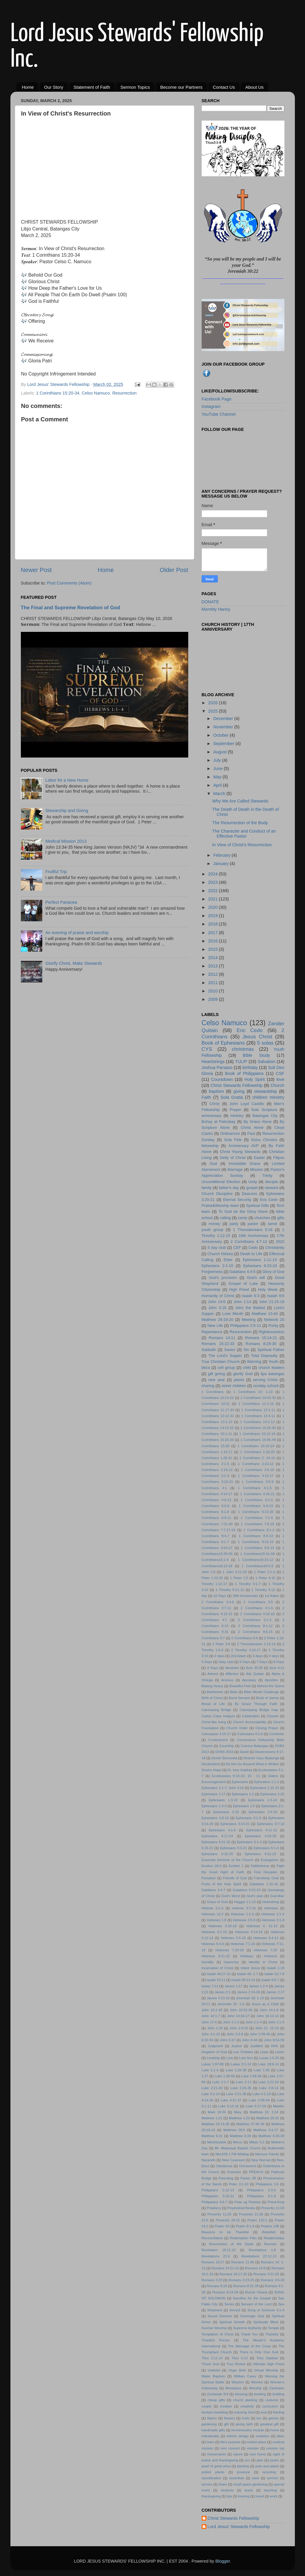 The height and width of the screenshot is (2576, 305). What do you see at coordinates (269, 2472) in the screenshot?
I see `recycling` at bounding box center [269, 2472].